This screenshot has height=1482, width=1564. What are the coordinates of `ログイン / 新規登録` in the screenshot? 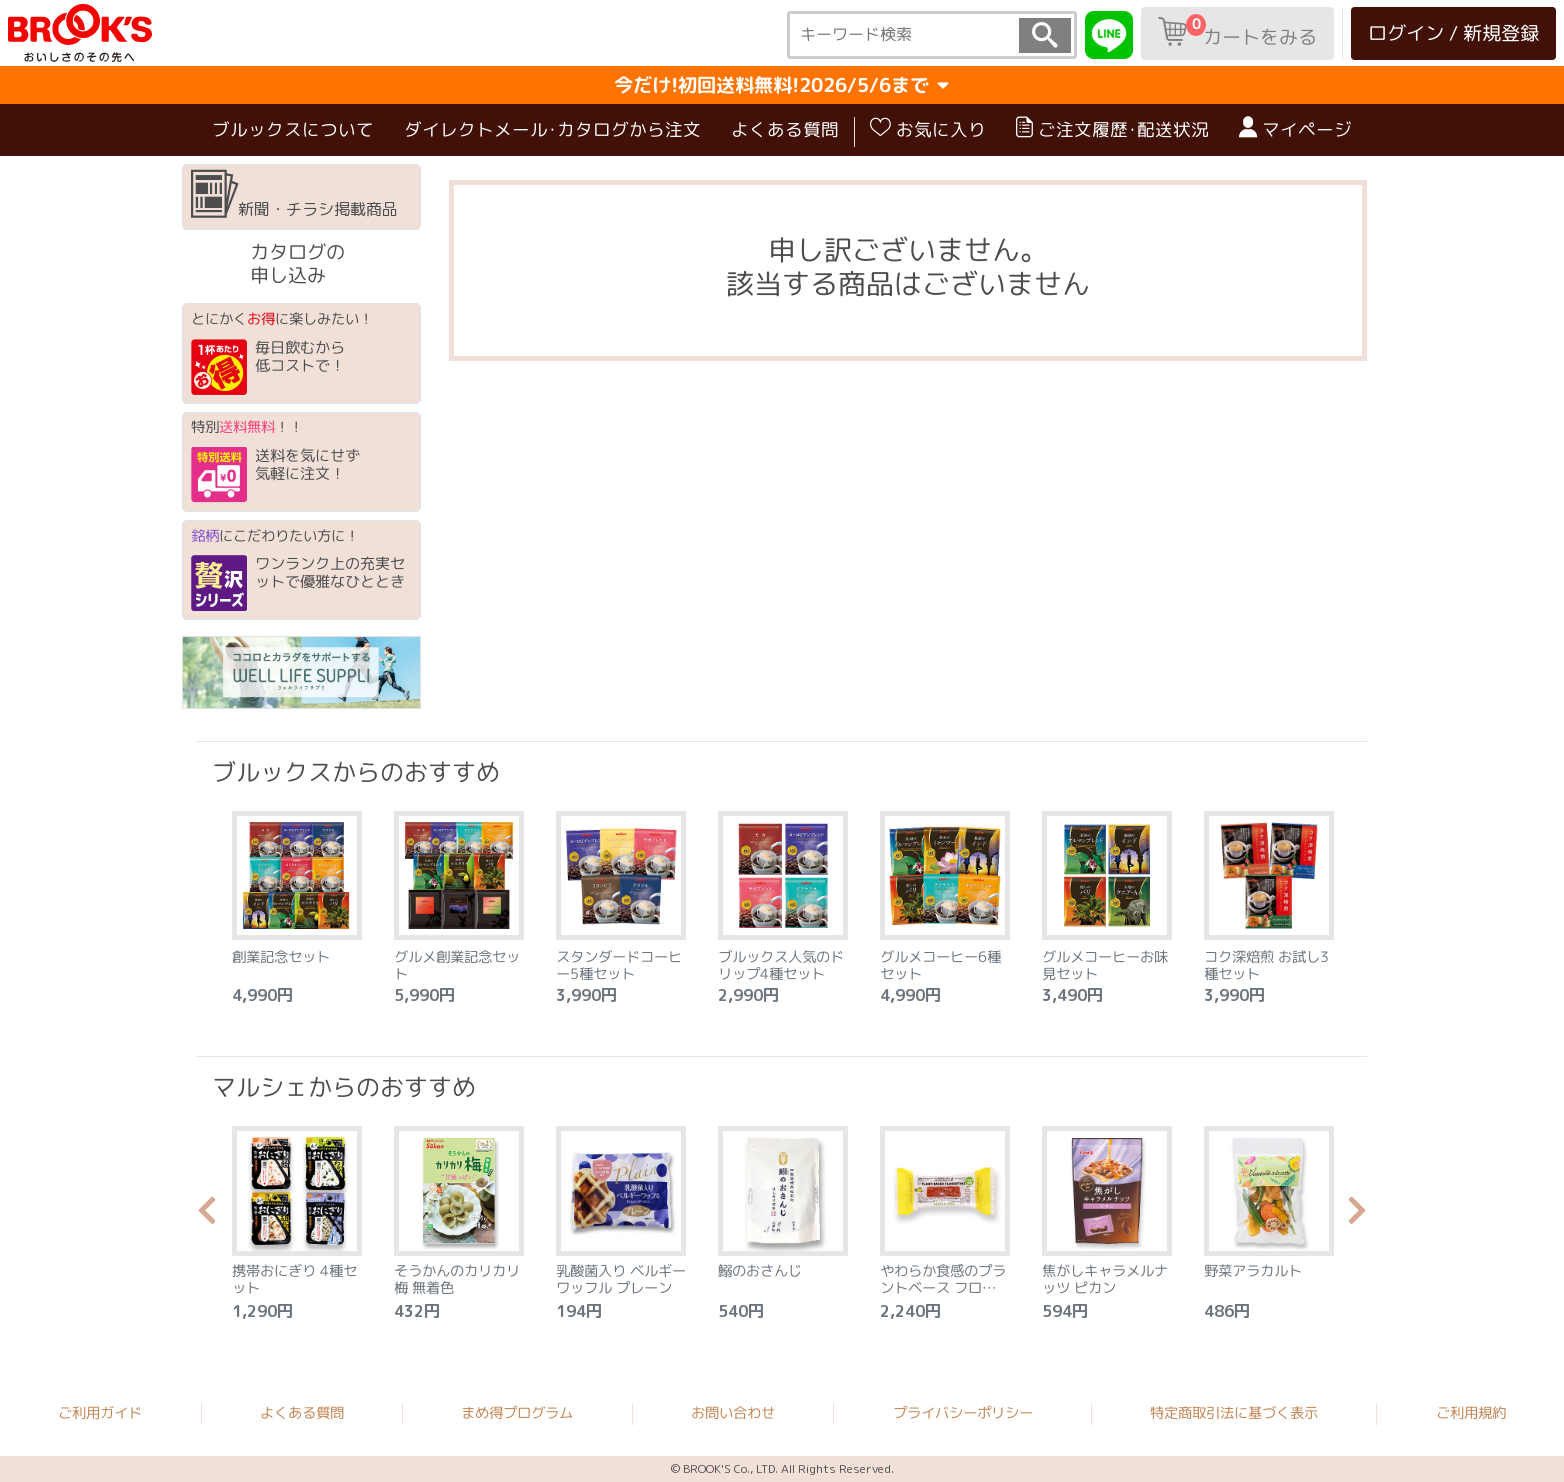 It's located at (1453, 32).